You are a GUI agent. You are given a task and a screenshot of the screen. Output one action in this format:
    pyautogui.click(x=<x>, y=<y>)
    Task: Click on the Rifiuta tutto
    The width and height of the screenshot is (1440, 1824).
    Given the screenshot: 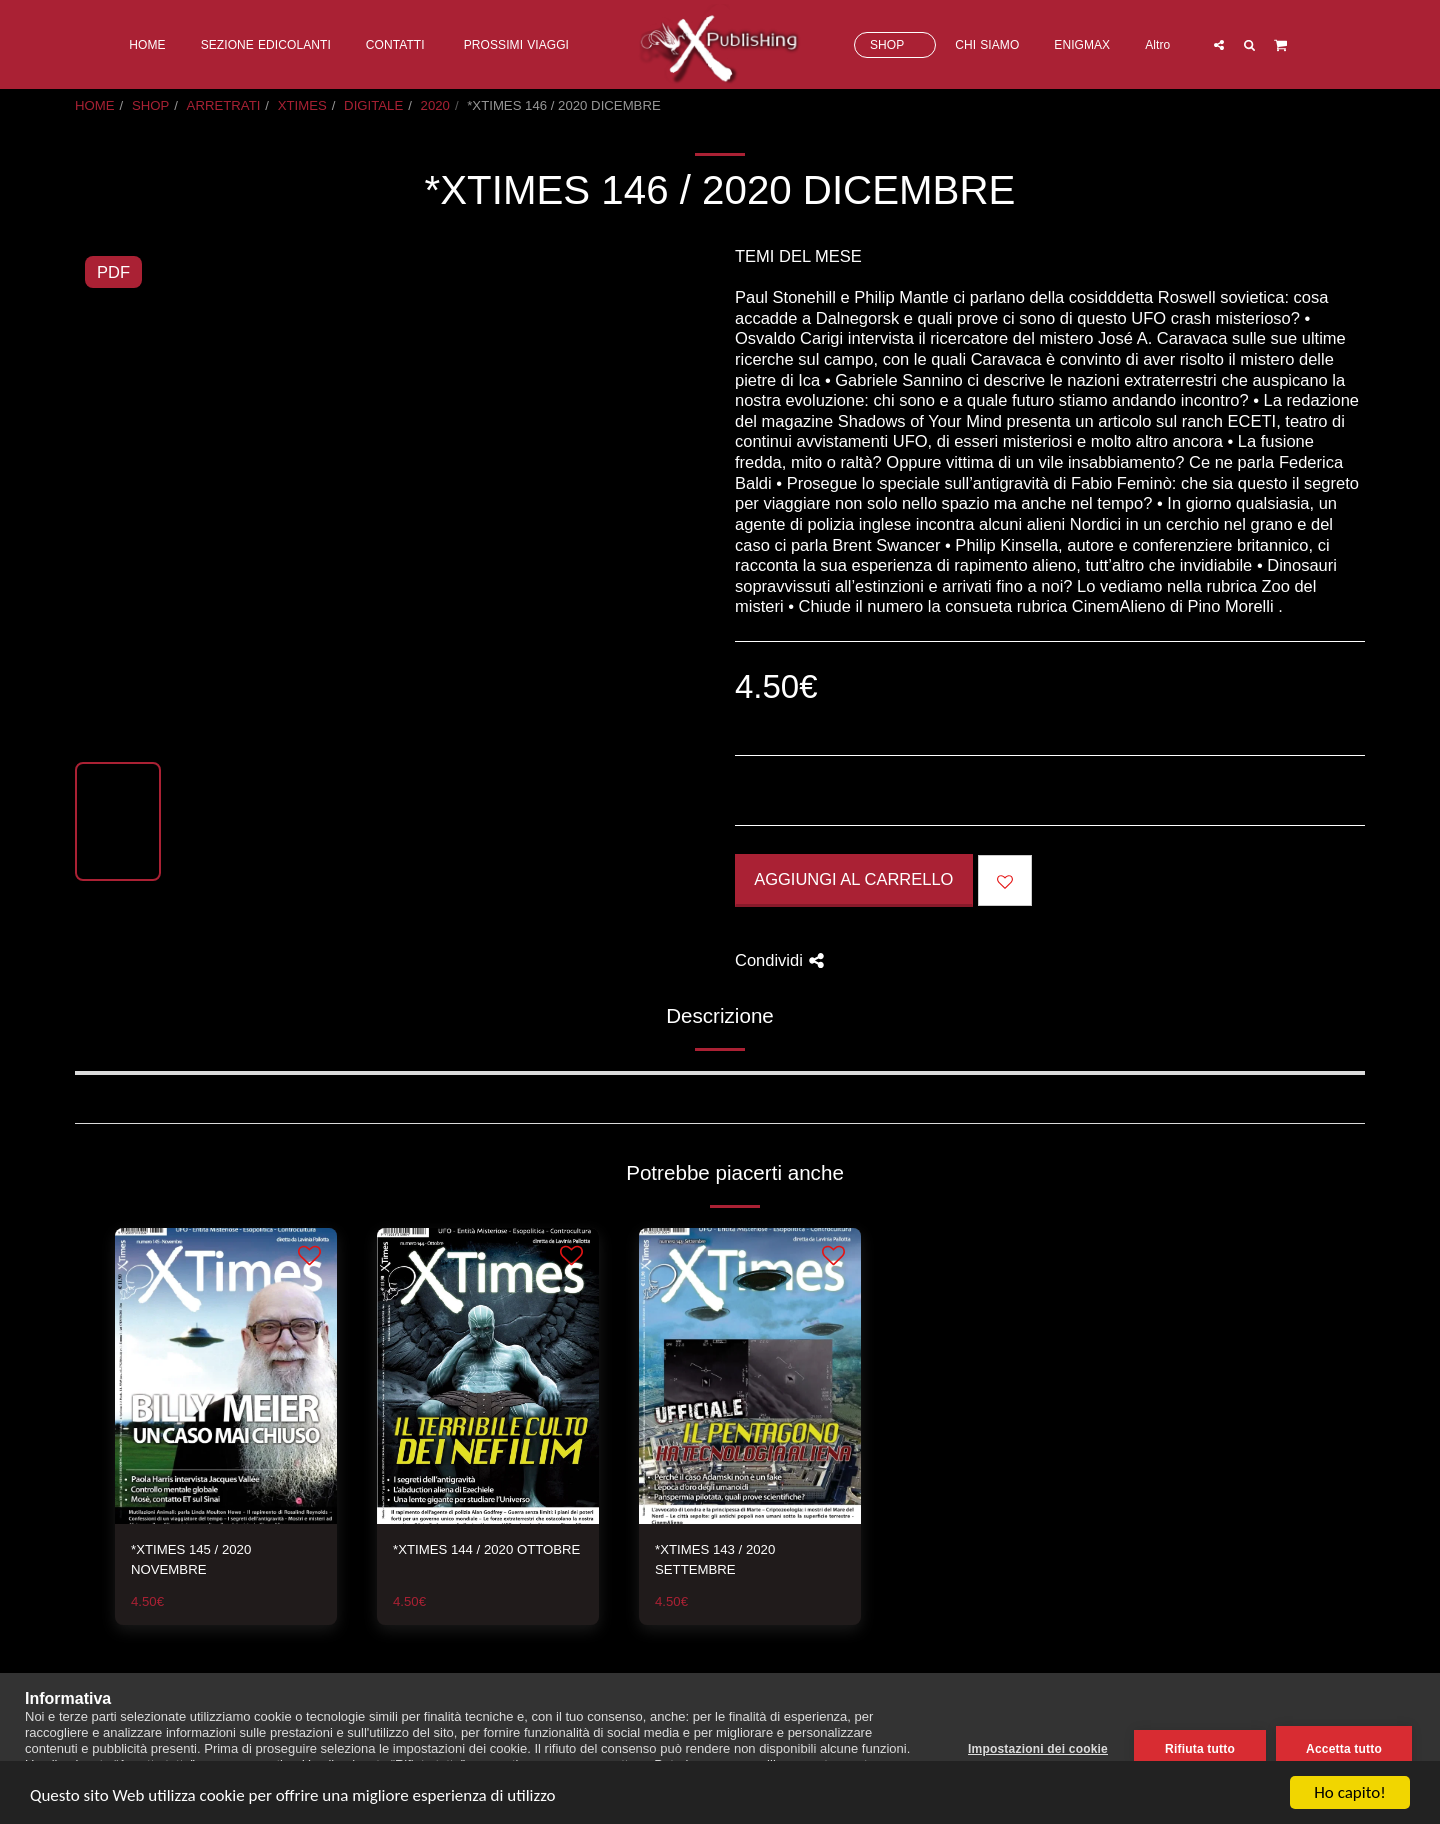 What is the action you would take?
    pyautogui.click(x=1200, y=1749)
    